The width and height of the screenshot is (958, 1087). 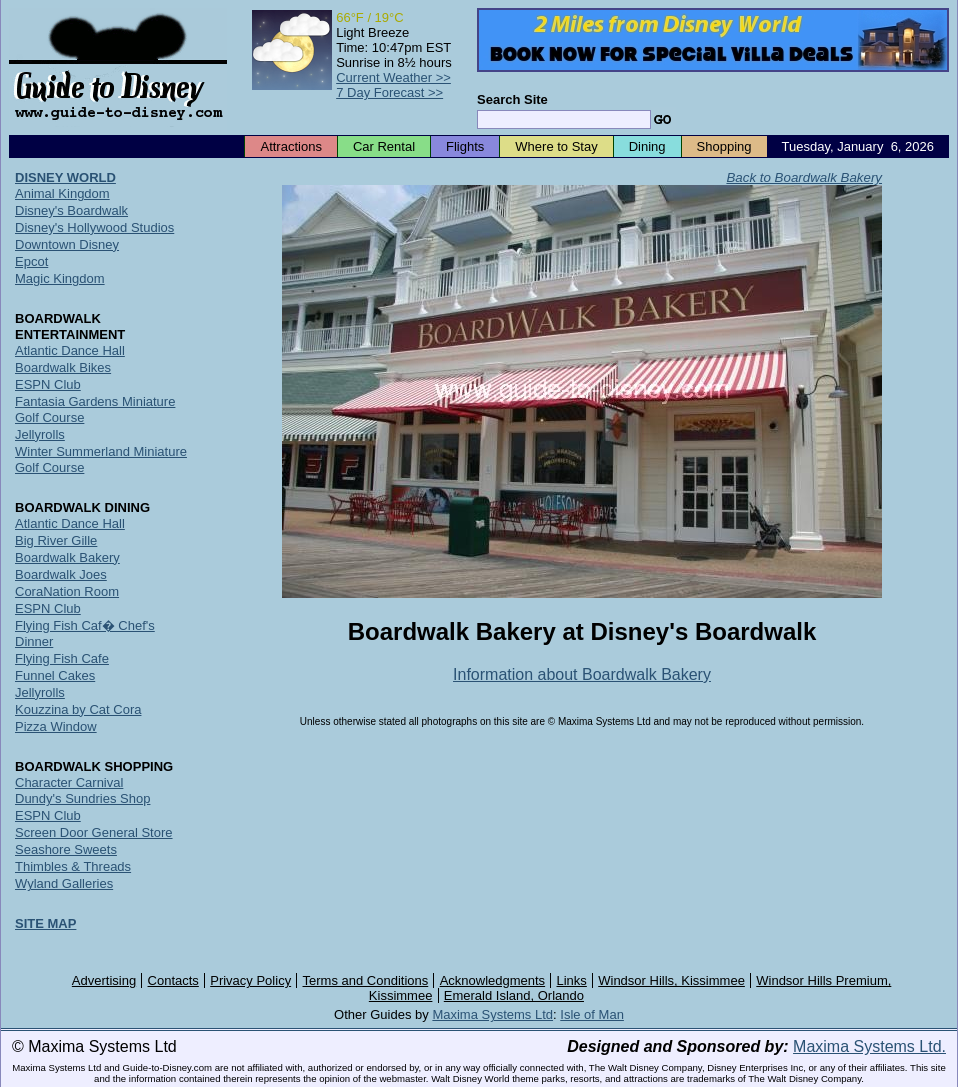 I want to click on Contacts, so click(x=173, y=980).